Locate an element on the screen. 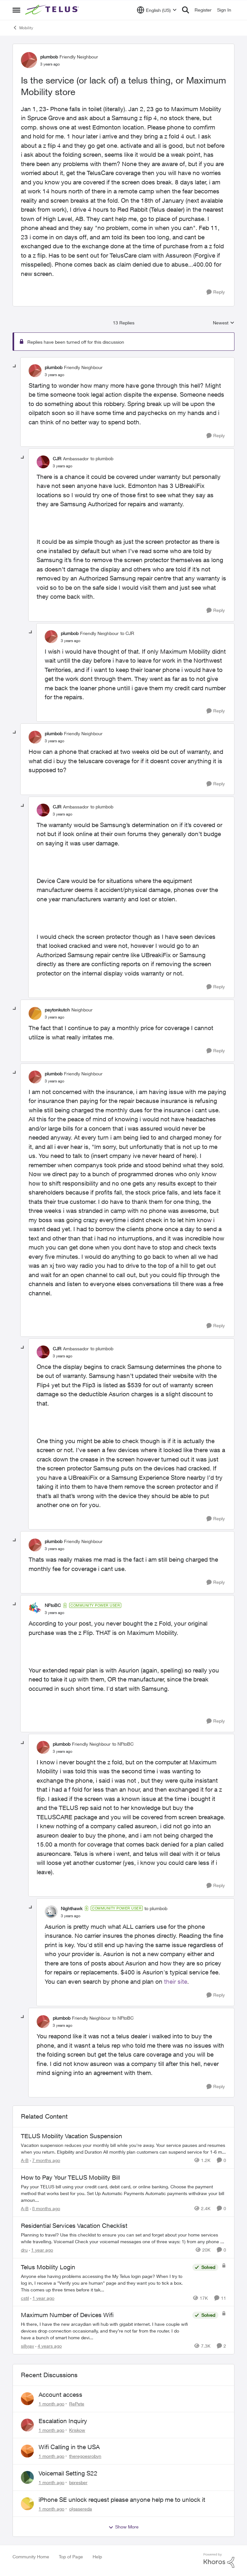 This screenshot has height=2576, width=247. Newest [combobox] is located at coordinates (223, 323).